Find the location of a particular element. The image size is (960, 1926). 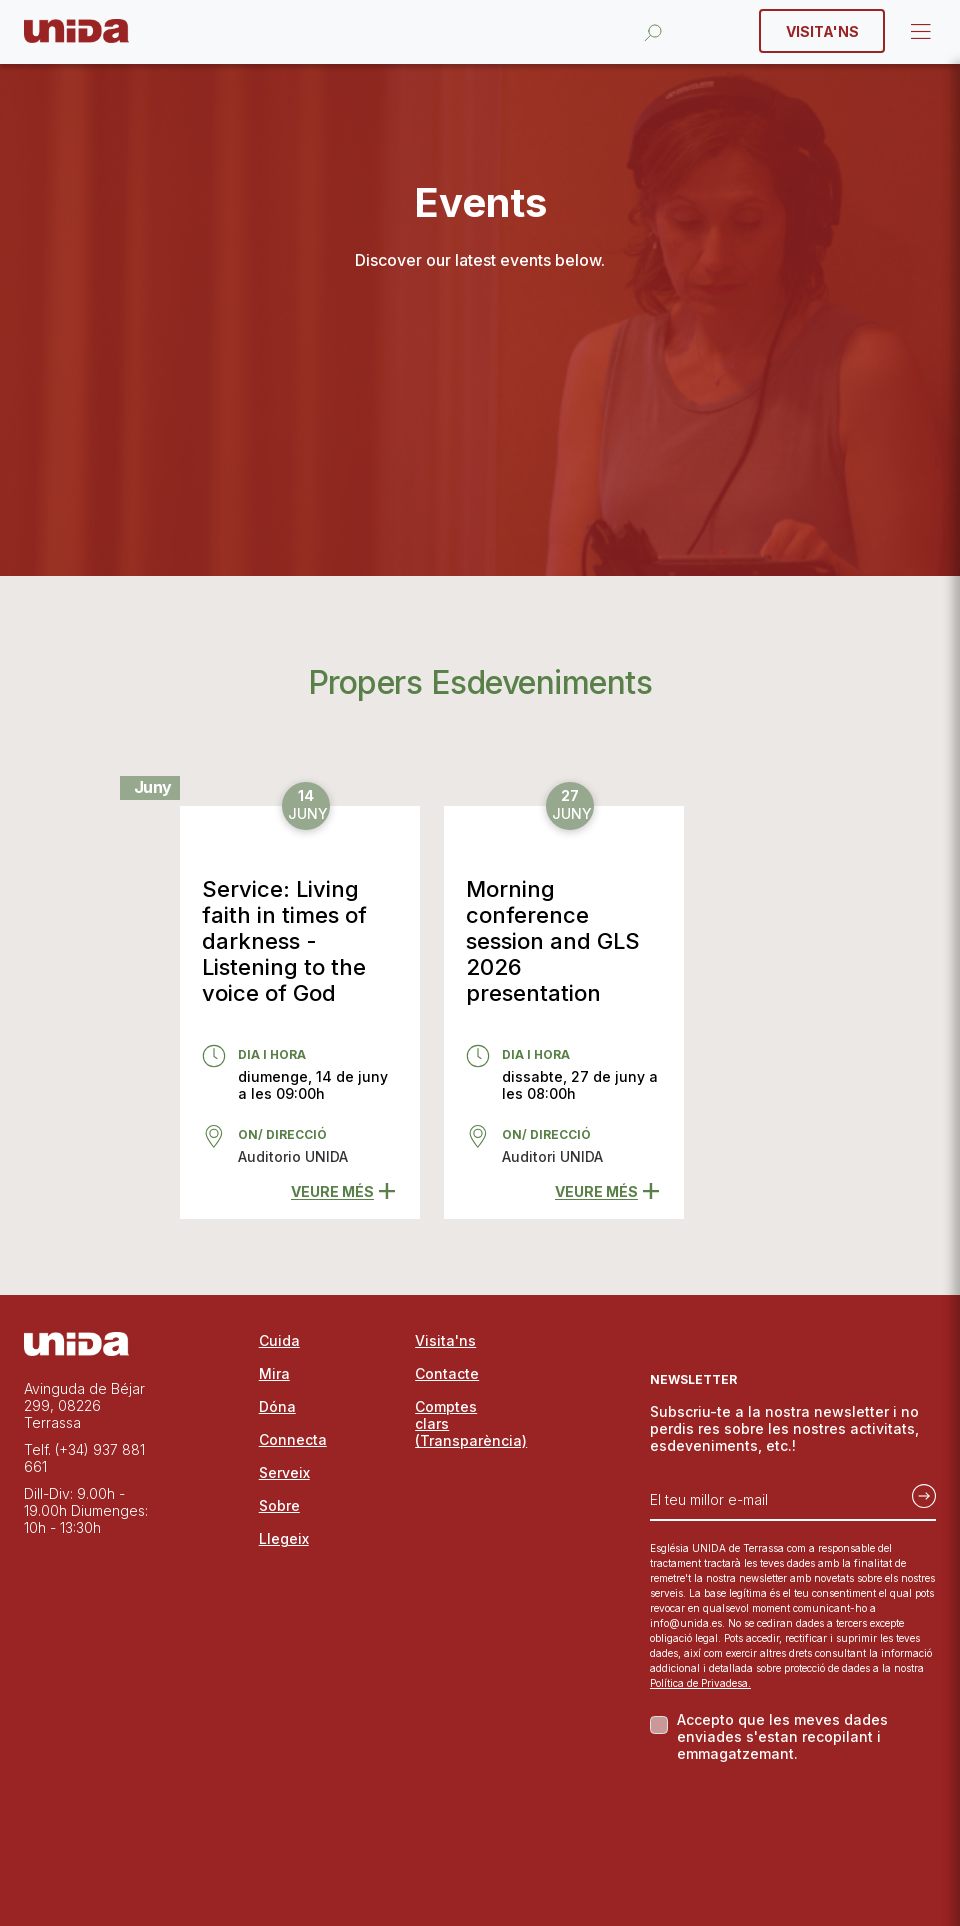

Connecta is located at coordinates (293, 1439).